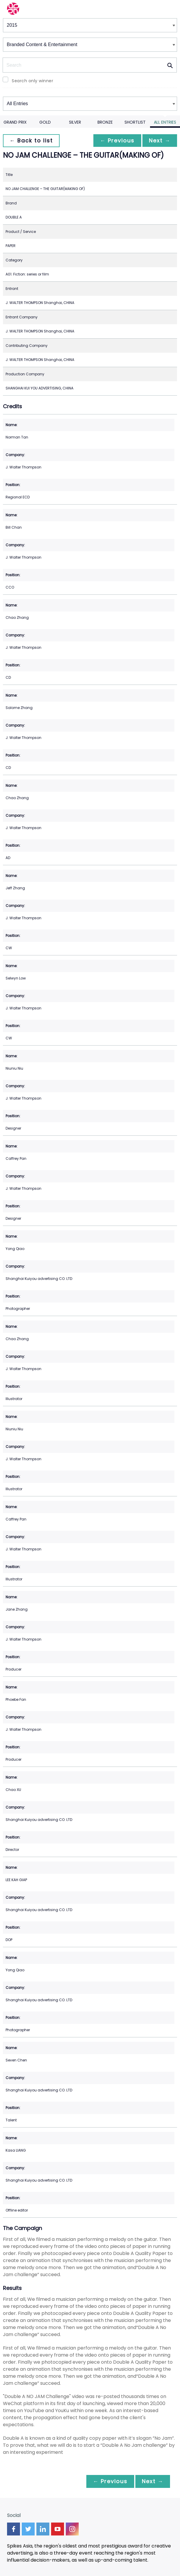 The image size is (180, 2576). What do you see at coordinates (15, 122) in the screenshot?
I see `Grand Prix` at bounding box center [15, 122].